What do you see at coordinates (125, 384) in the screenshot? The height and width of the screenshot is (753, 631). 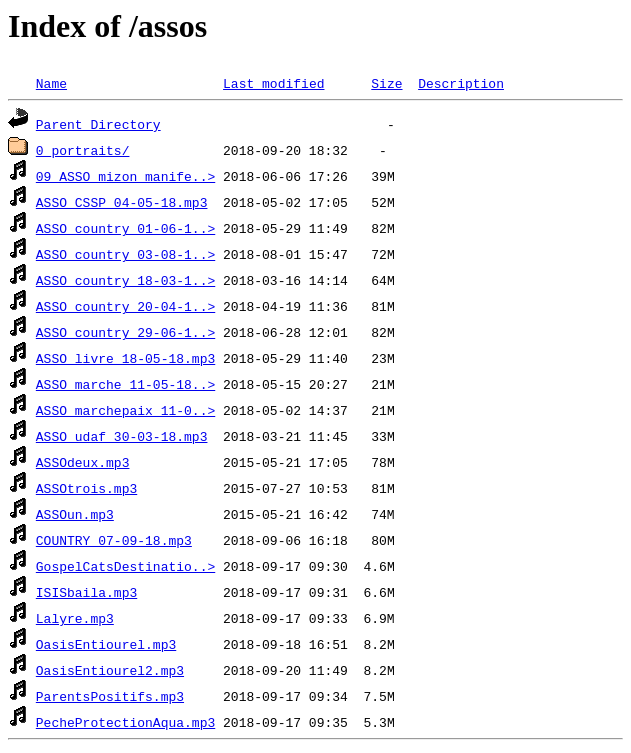 I see `ASSO_marche_11-05-18..>` at bounding box center [125, 384].